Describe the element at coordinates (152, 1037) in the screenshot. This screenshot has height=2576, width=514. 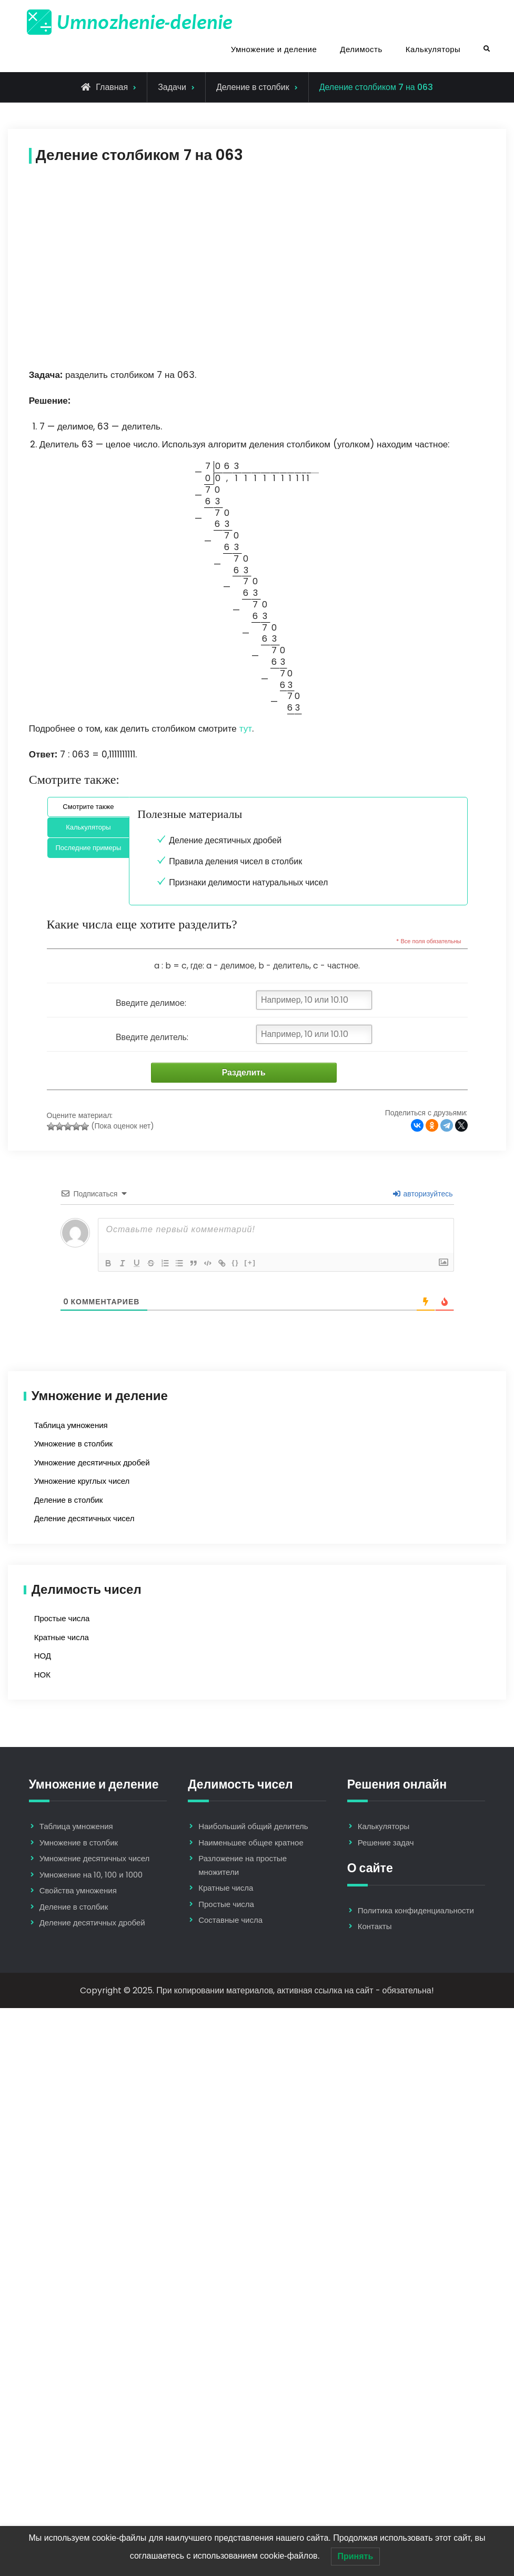
I see `Введите делитель:` at that location.